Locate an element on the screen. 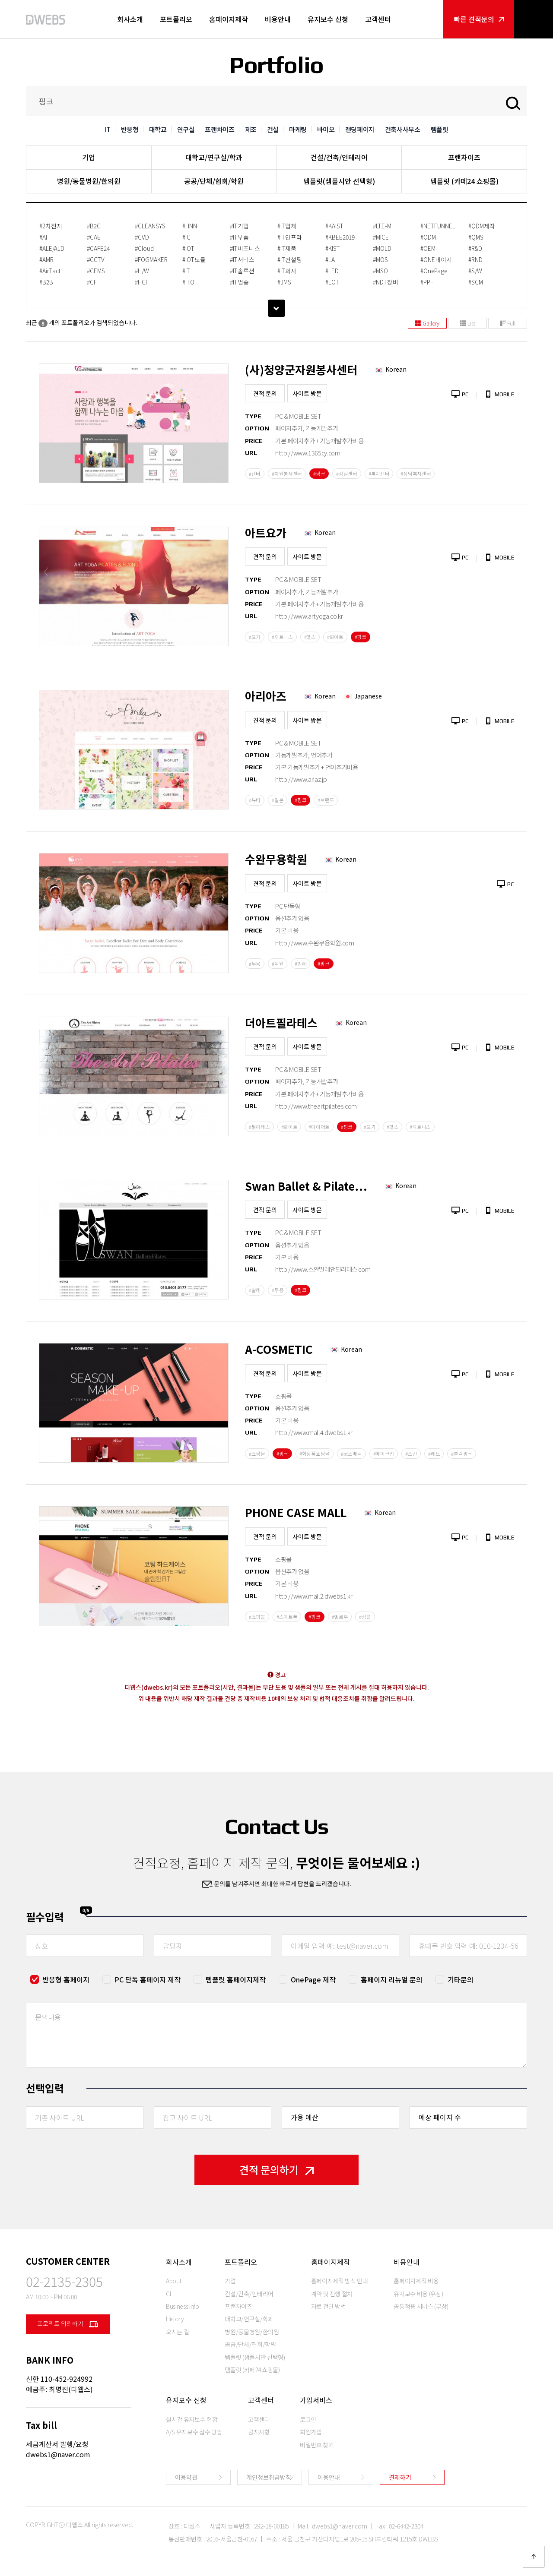 This screenshot has height=2576, width=553. #ODM is located at coordinates (428, 237).